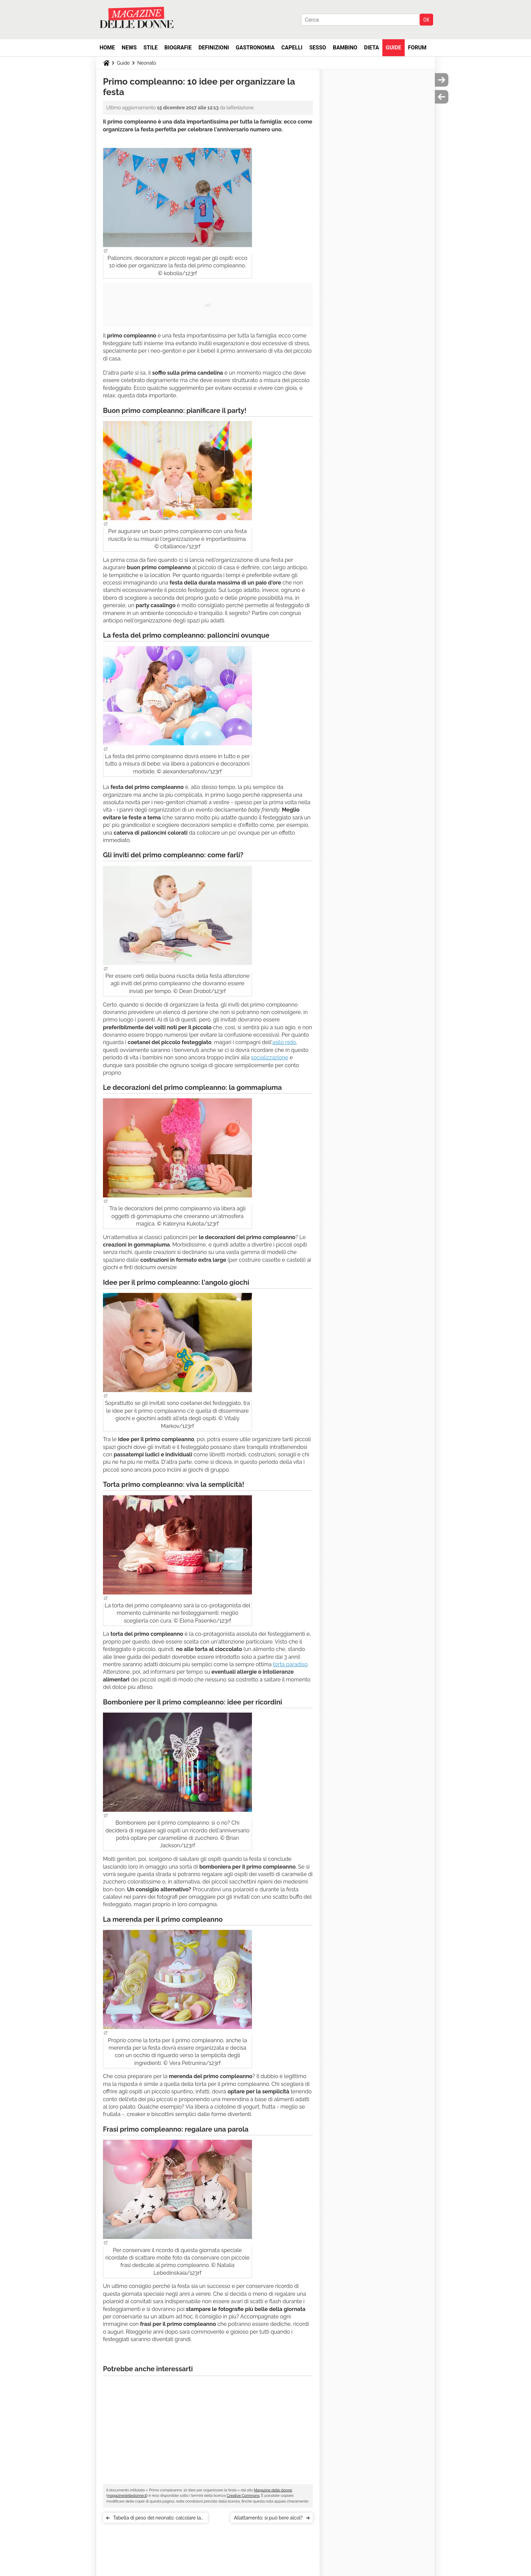 The height and width of the screenshot is (2576, 531). I want to click on Forum, so click(417, 47).